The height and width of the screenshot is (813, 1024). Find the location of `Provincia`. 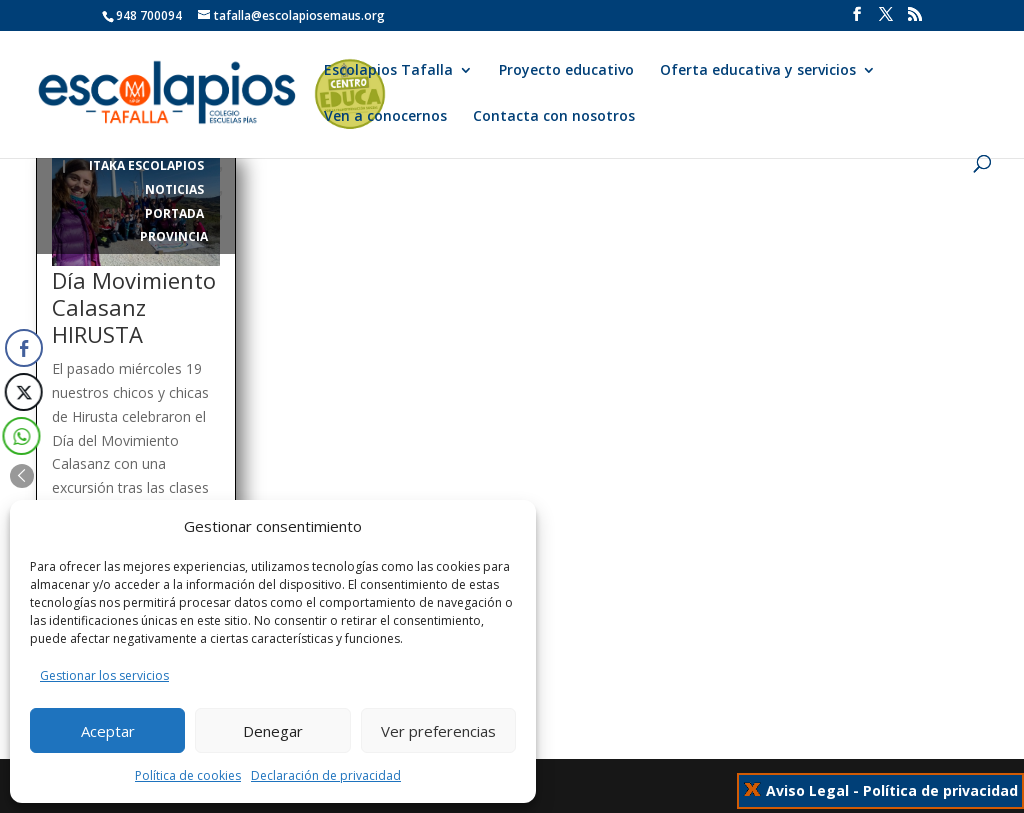

Provincia is located at coordinates (174, 236).